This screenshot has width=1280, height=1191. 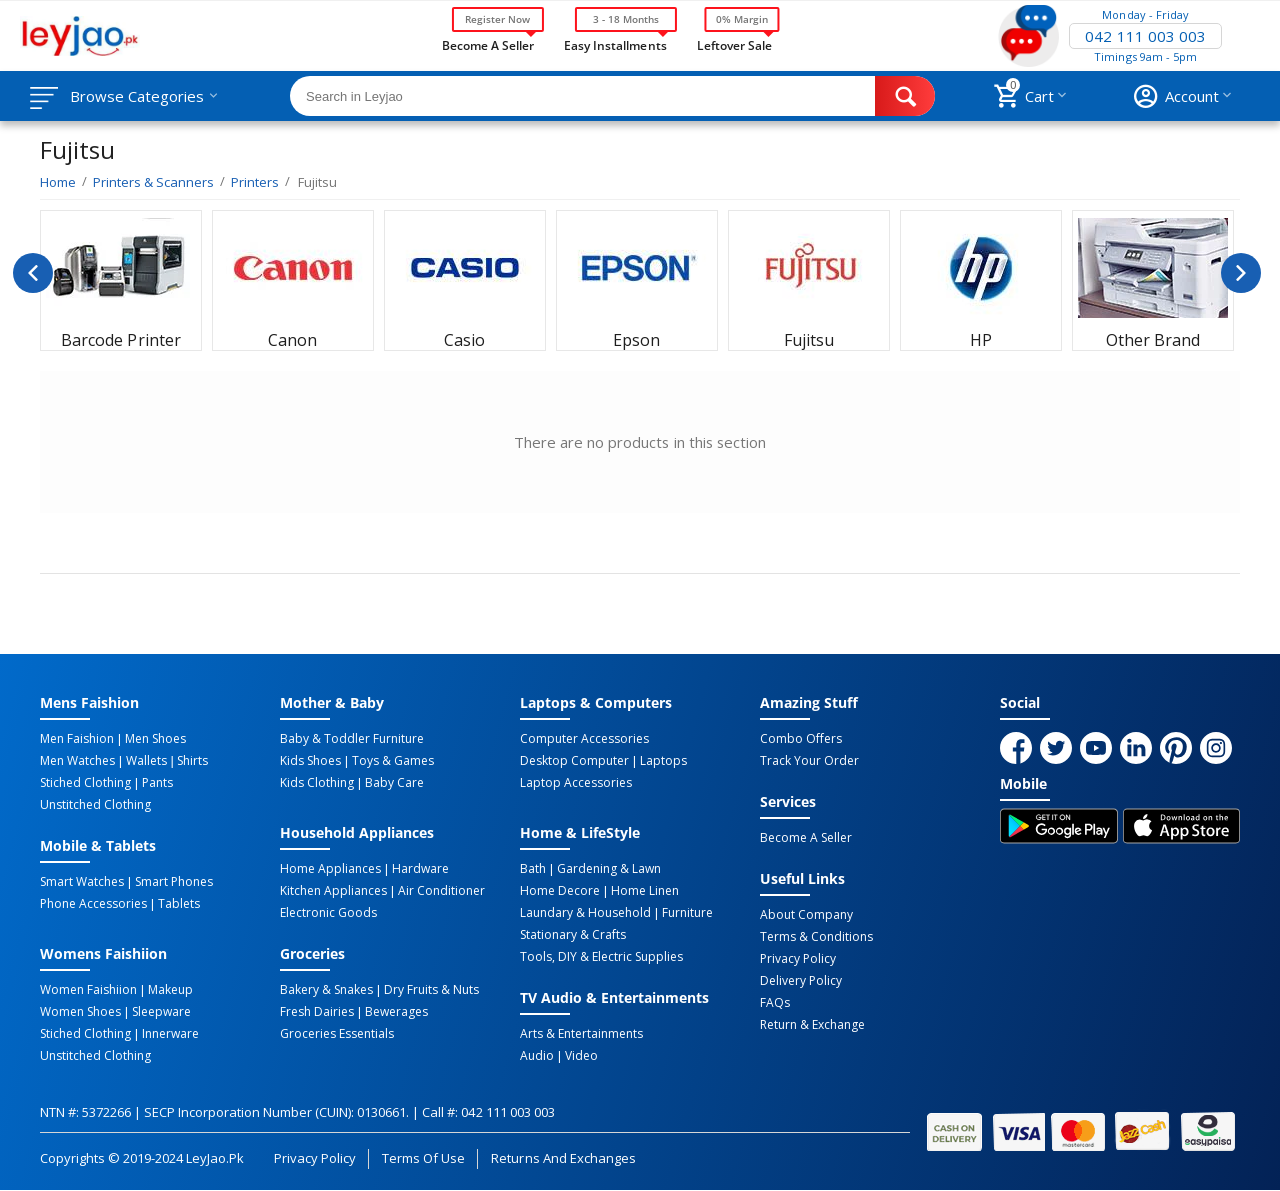 What do you see at coordinates (1145, 36) in the screenshot?
I see `042 111 003 003` at bounding box center [1145, 36].